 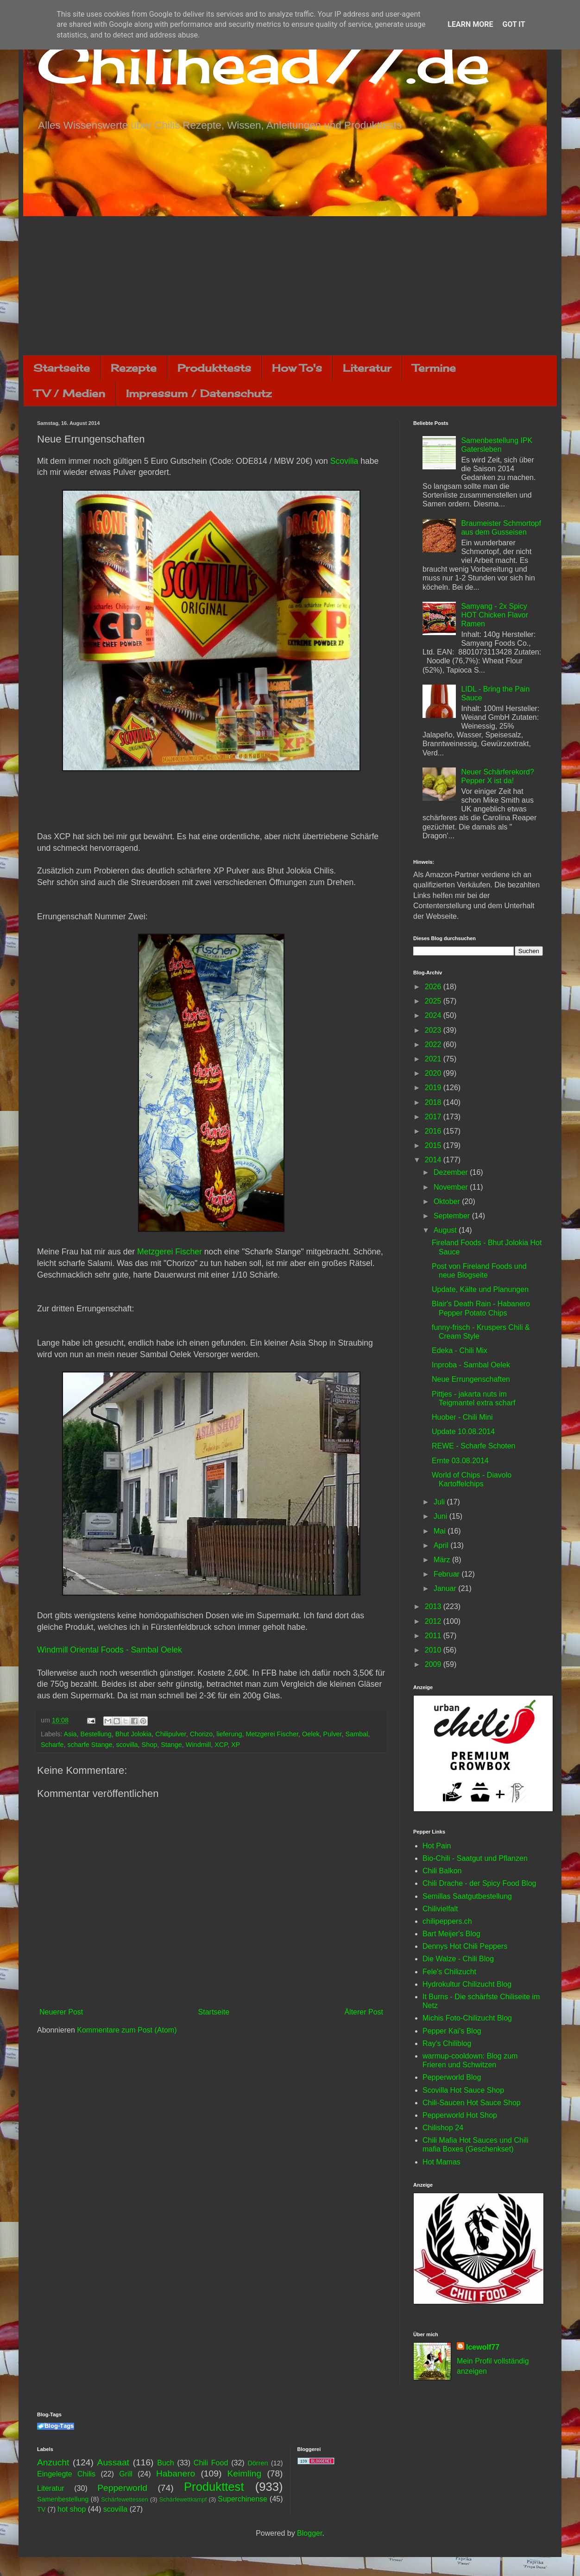 I want to click on Neue Errungenschaften, so click(x=471, y=1379).